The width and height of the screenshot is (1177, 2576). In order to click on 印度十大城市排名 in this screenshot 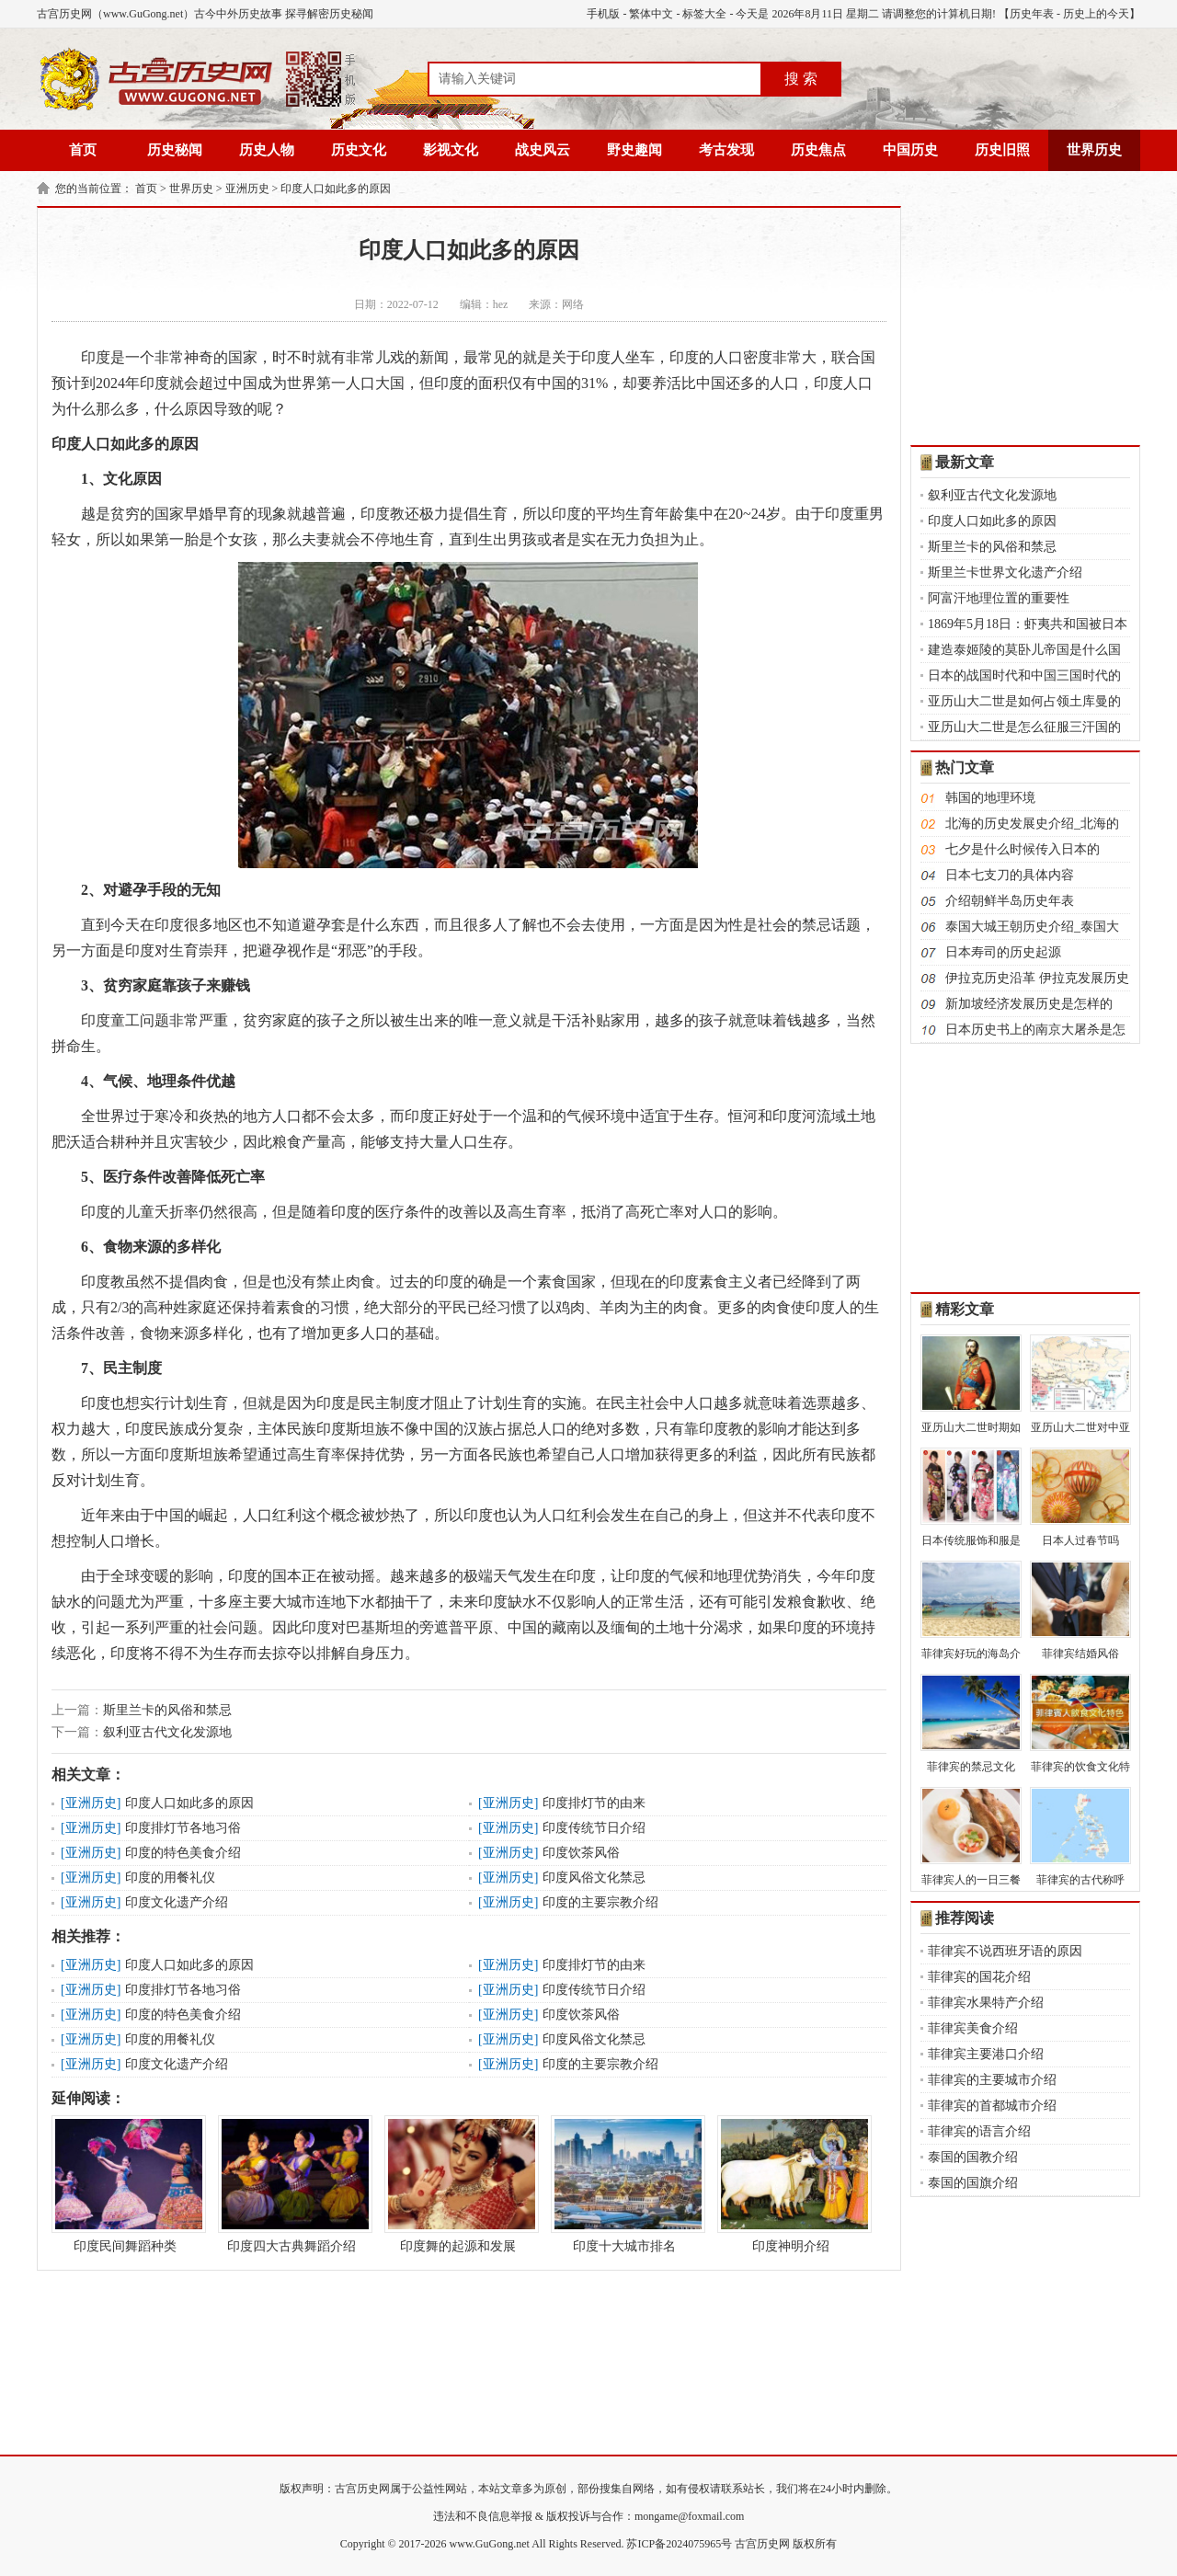, I will do `click(624, 2184)`.